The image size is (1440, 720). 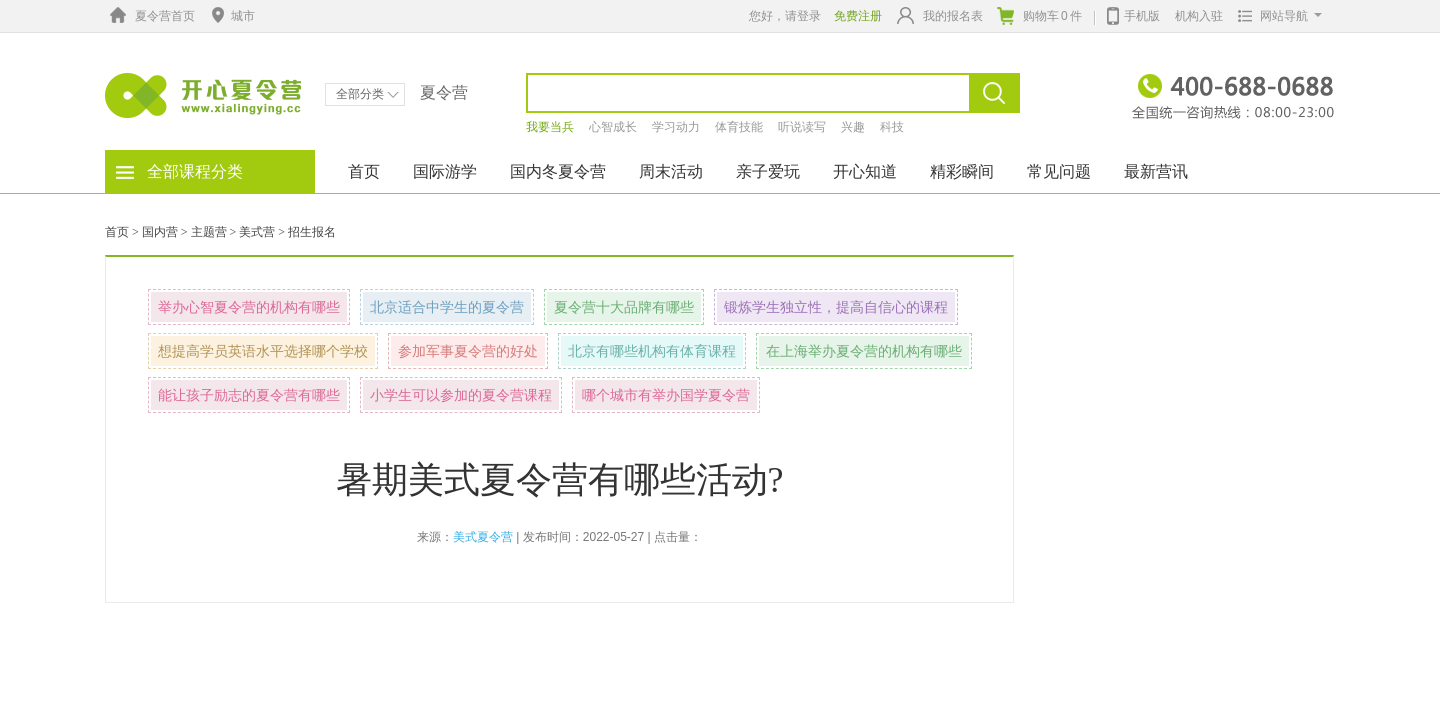 What do you see at coordinates (150, 16) in the screenshot?
I see `夏令营首页` at bounding box center [150, 16].